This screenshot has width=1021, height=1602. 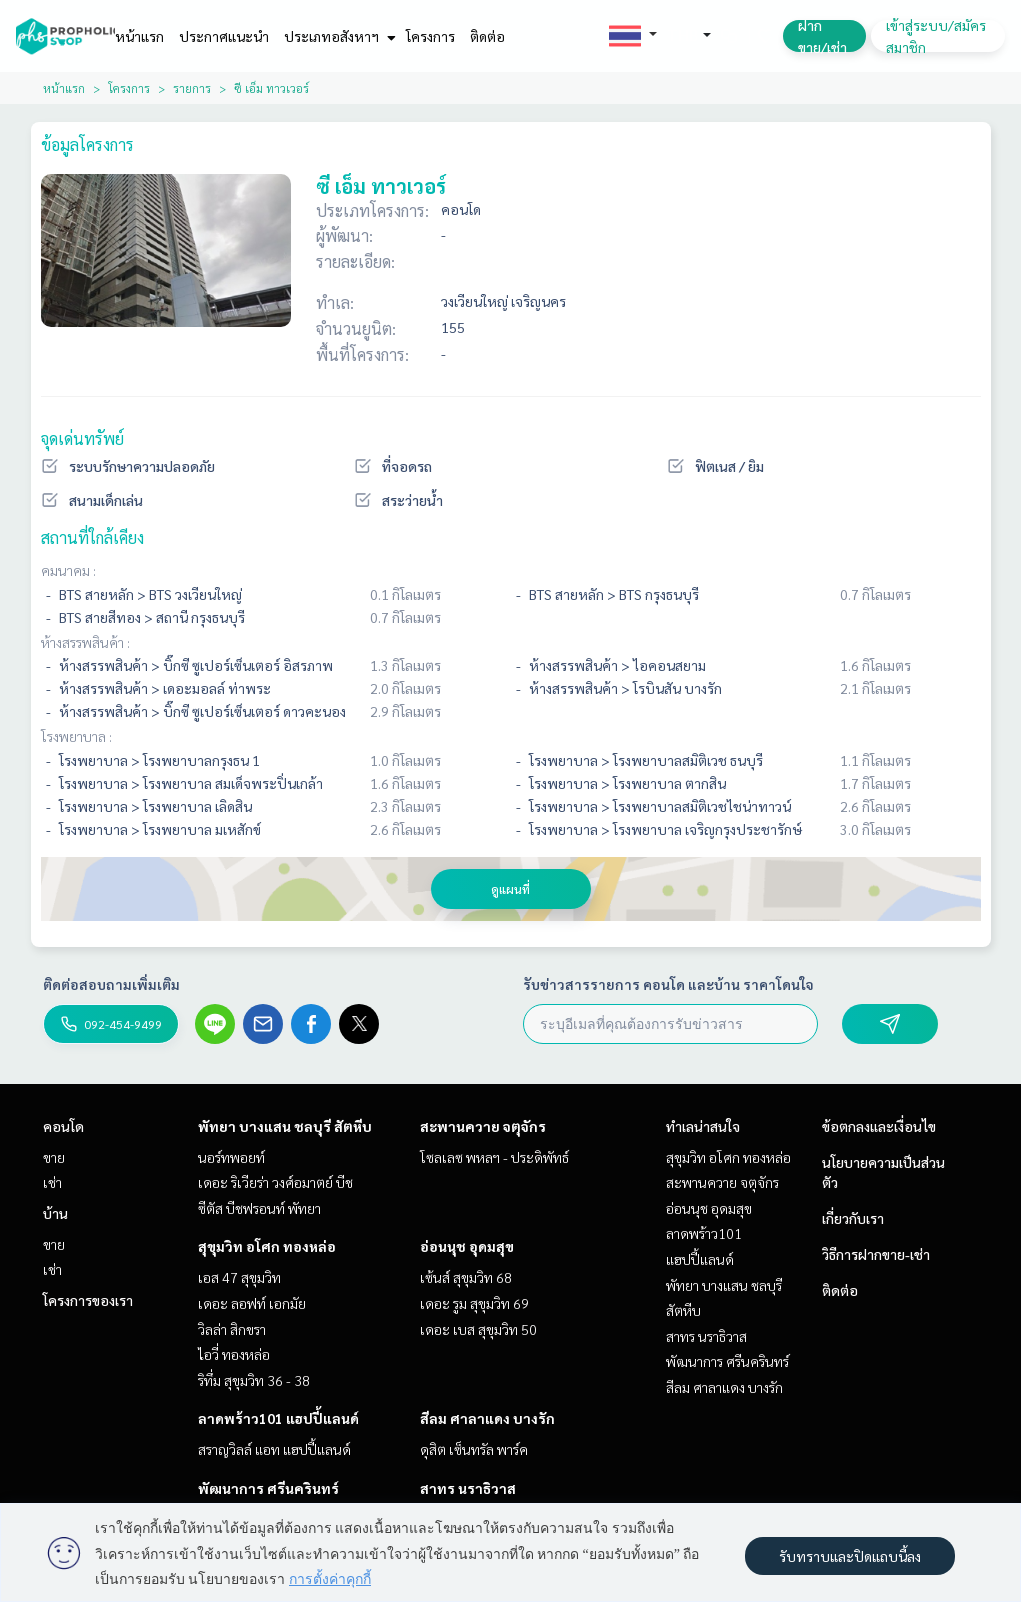 I want to click on ประกาศแนะนำ, so click(x=224, y=36).